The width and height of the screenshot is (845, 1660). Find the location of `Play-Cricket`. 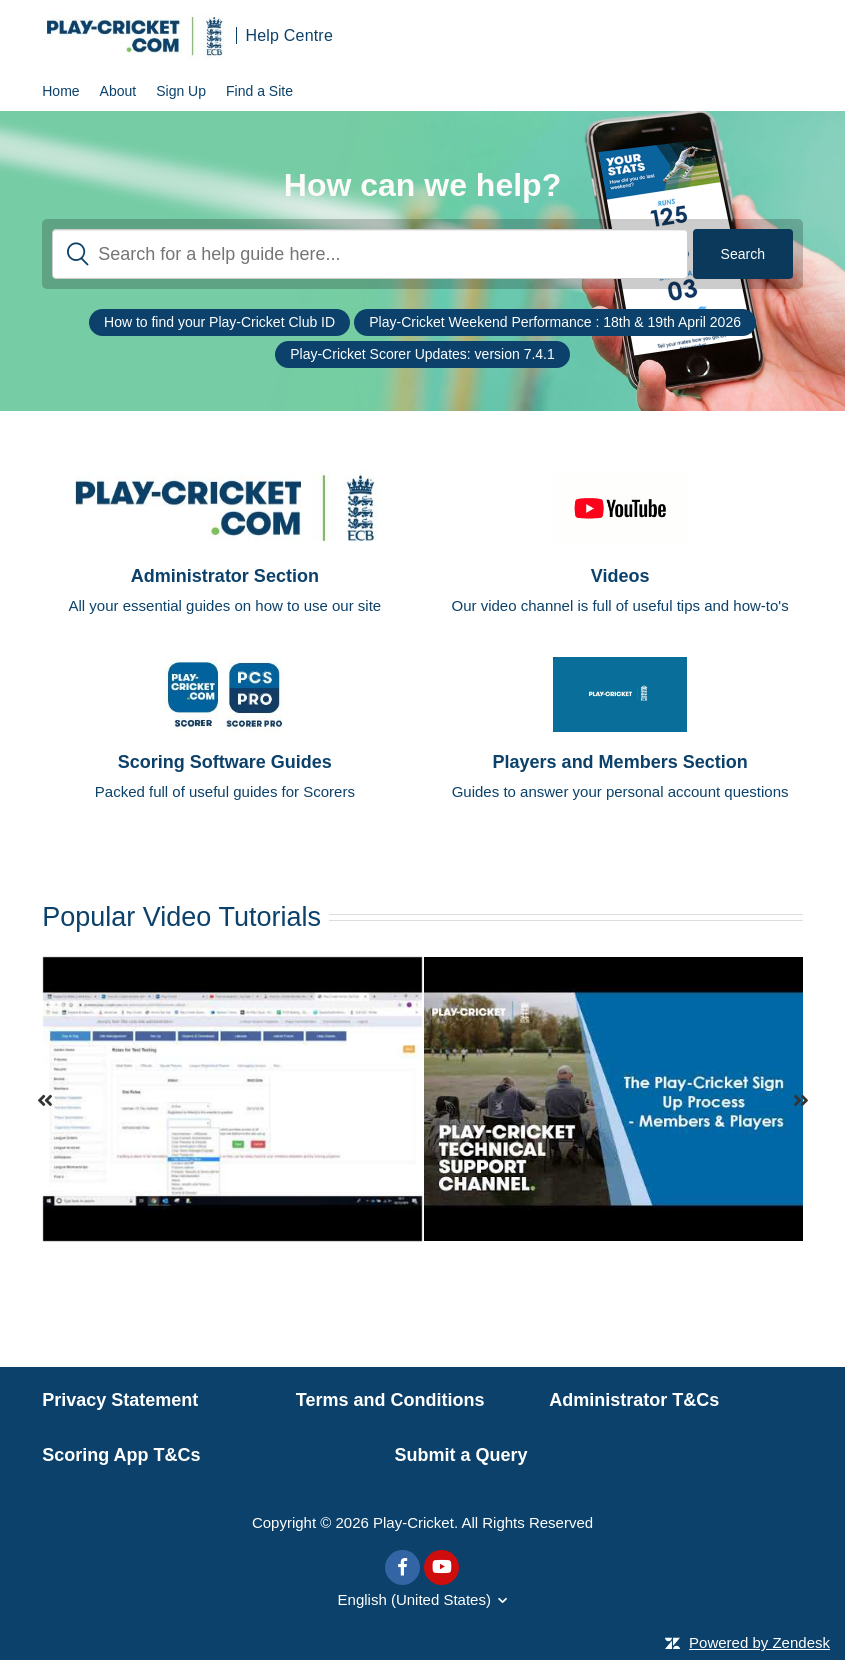

Play-Cricket is located at coordinates (413, 1522).